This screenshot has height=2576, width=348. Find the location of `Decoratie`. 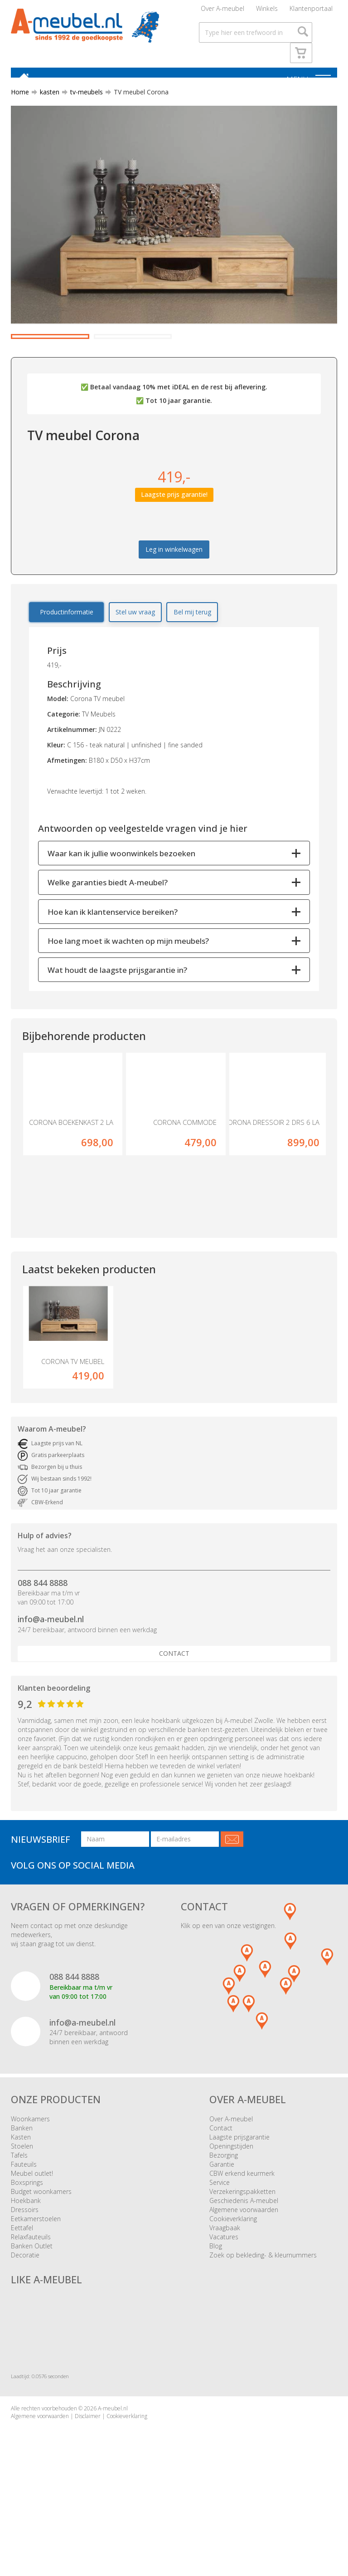

Decoratie is located at coordinates (25, 2317).